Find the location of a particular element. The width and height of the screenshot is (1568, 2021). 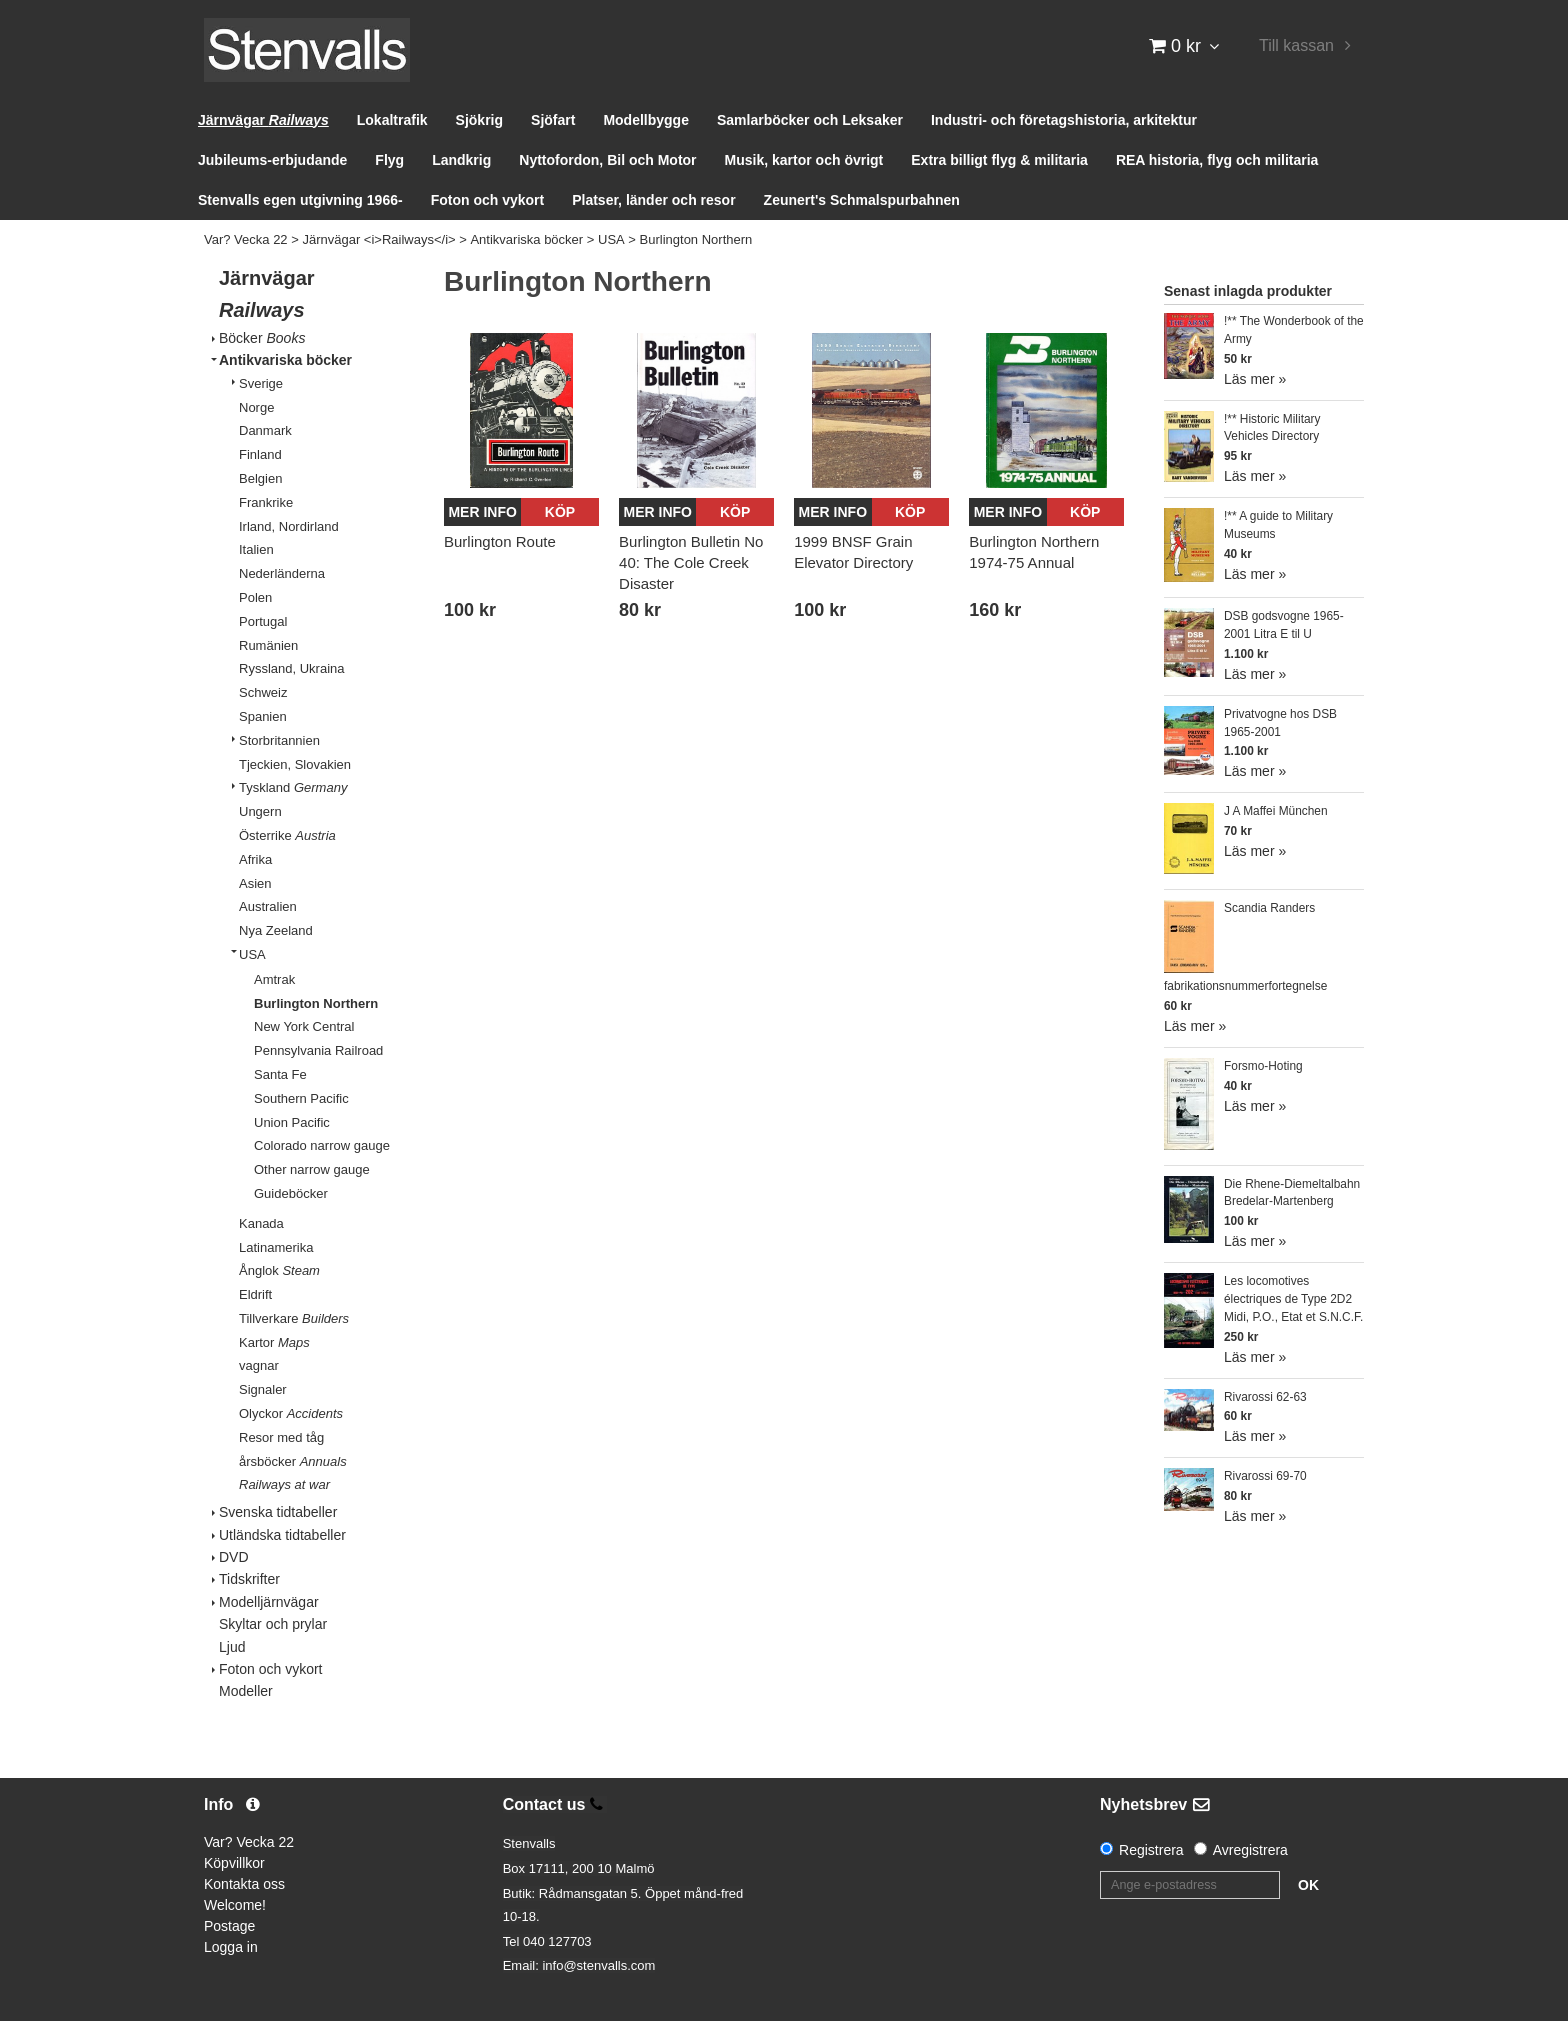

Eldrift is located at coordinates (255, 1294).